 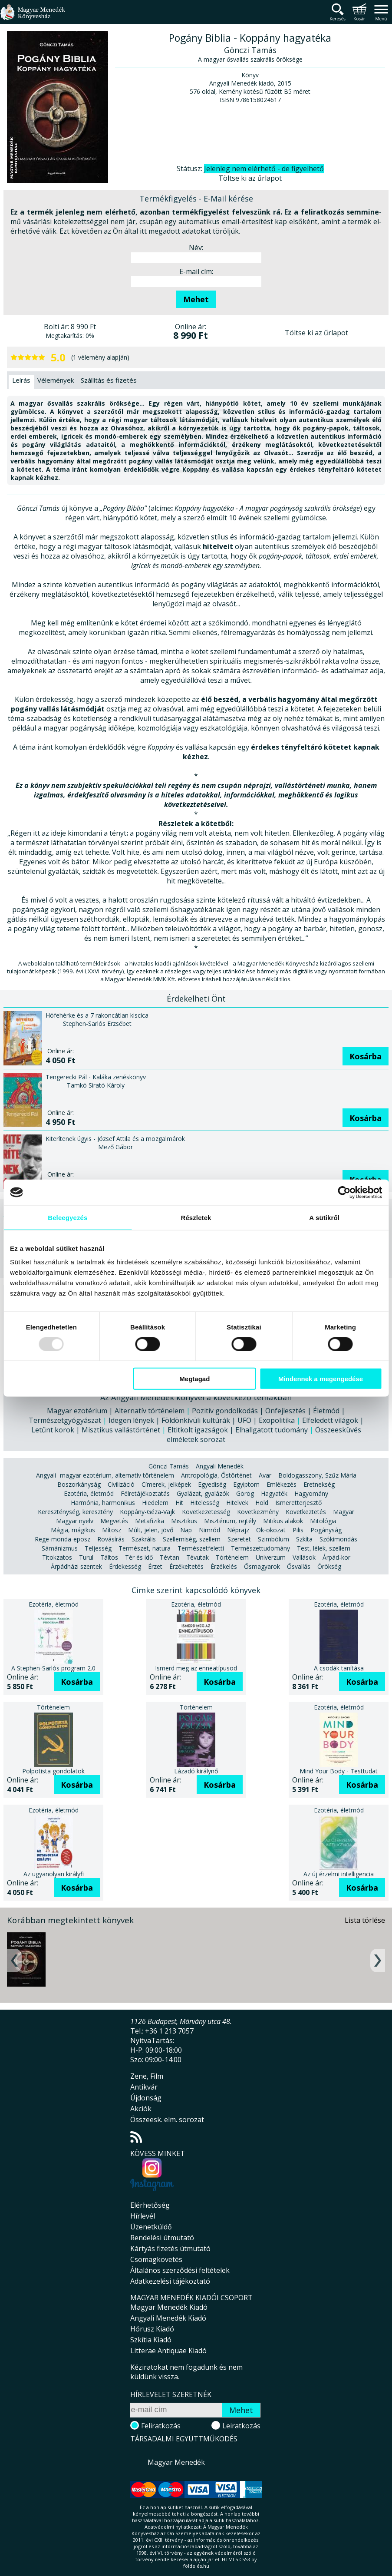 I want to click on Szellemiség, szellem, so click(x=192, y=1539).